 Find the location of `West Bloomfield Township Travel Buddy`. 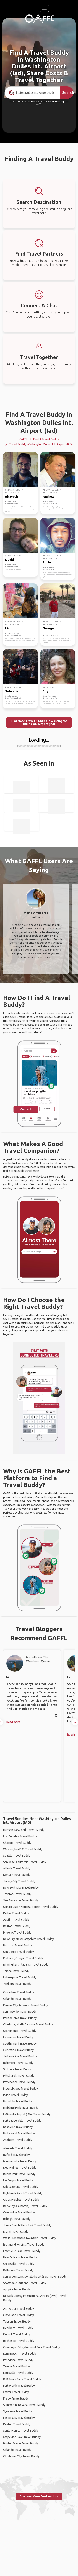

West Bloomfield Township Travel Buddy is located at coordinates (29, 2238).